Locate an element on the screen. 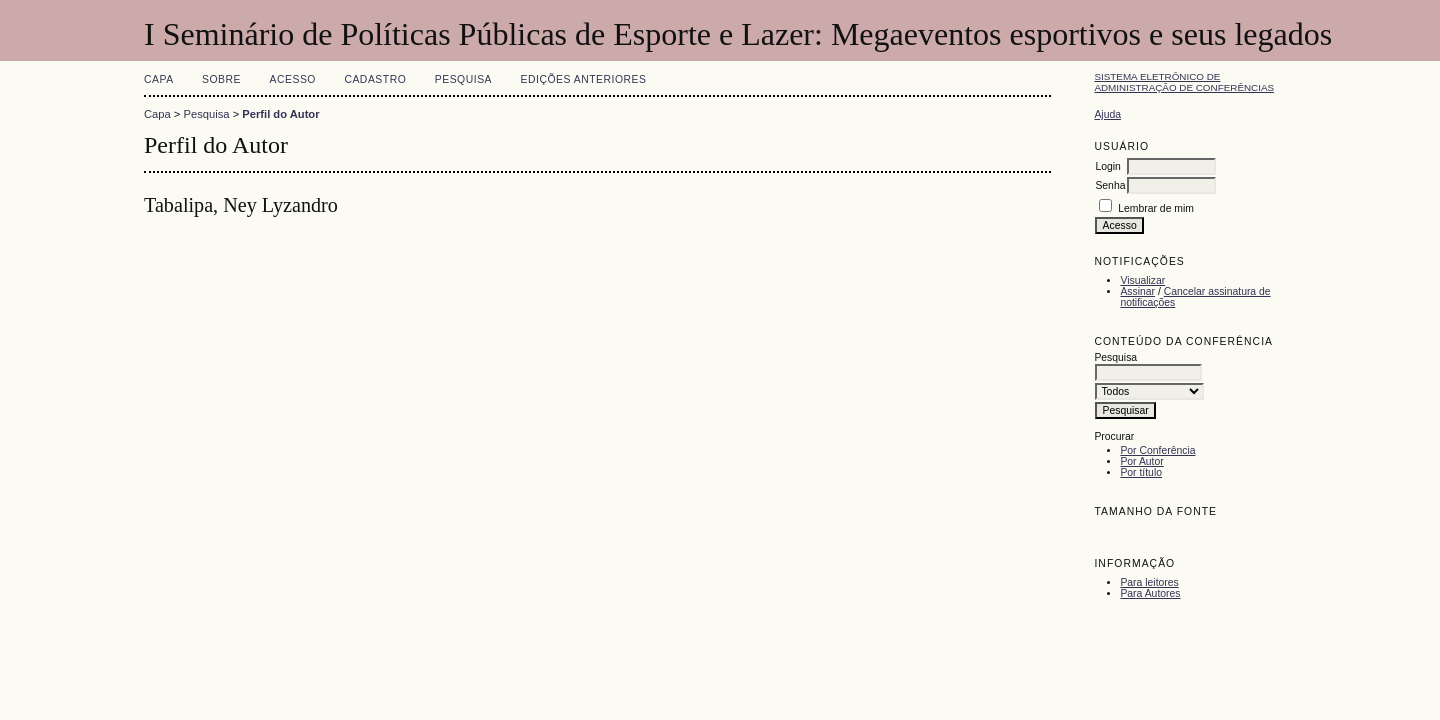  Edições anteriores is located at coordinates (584, 79).